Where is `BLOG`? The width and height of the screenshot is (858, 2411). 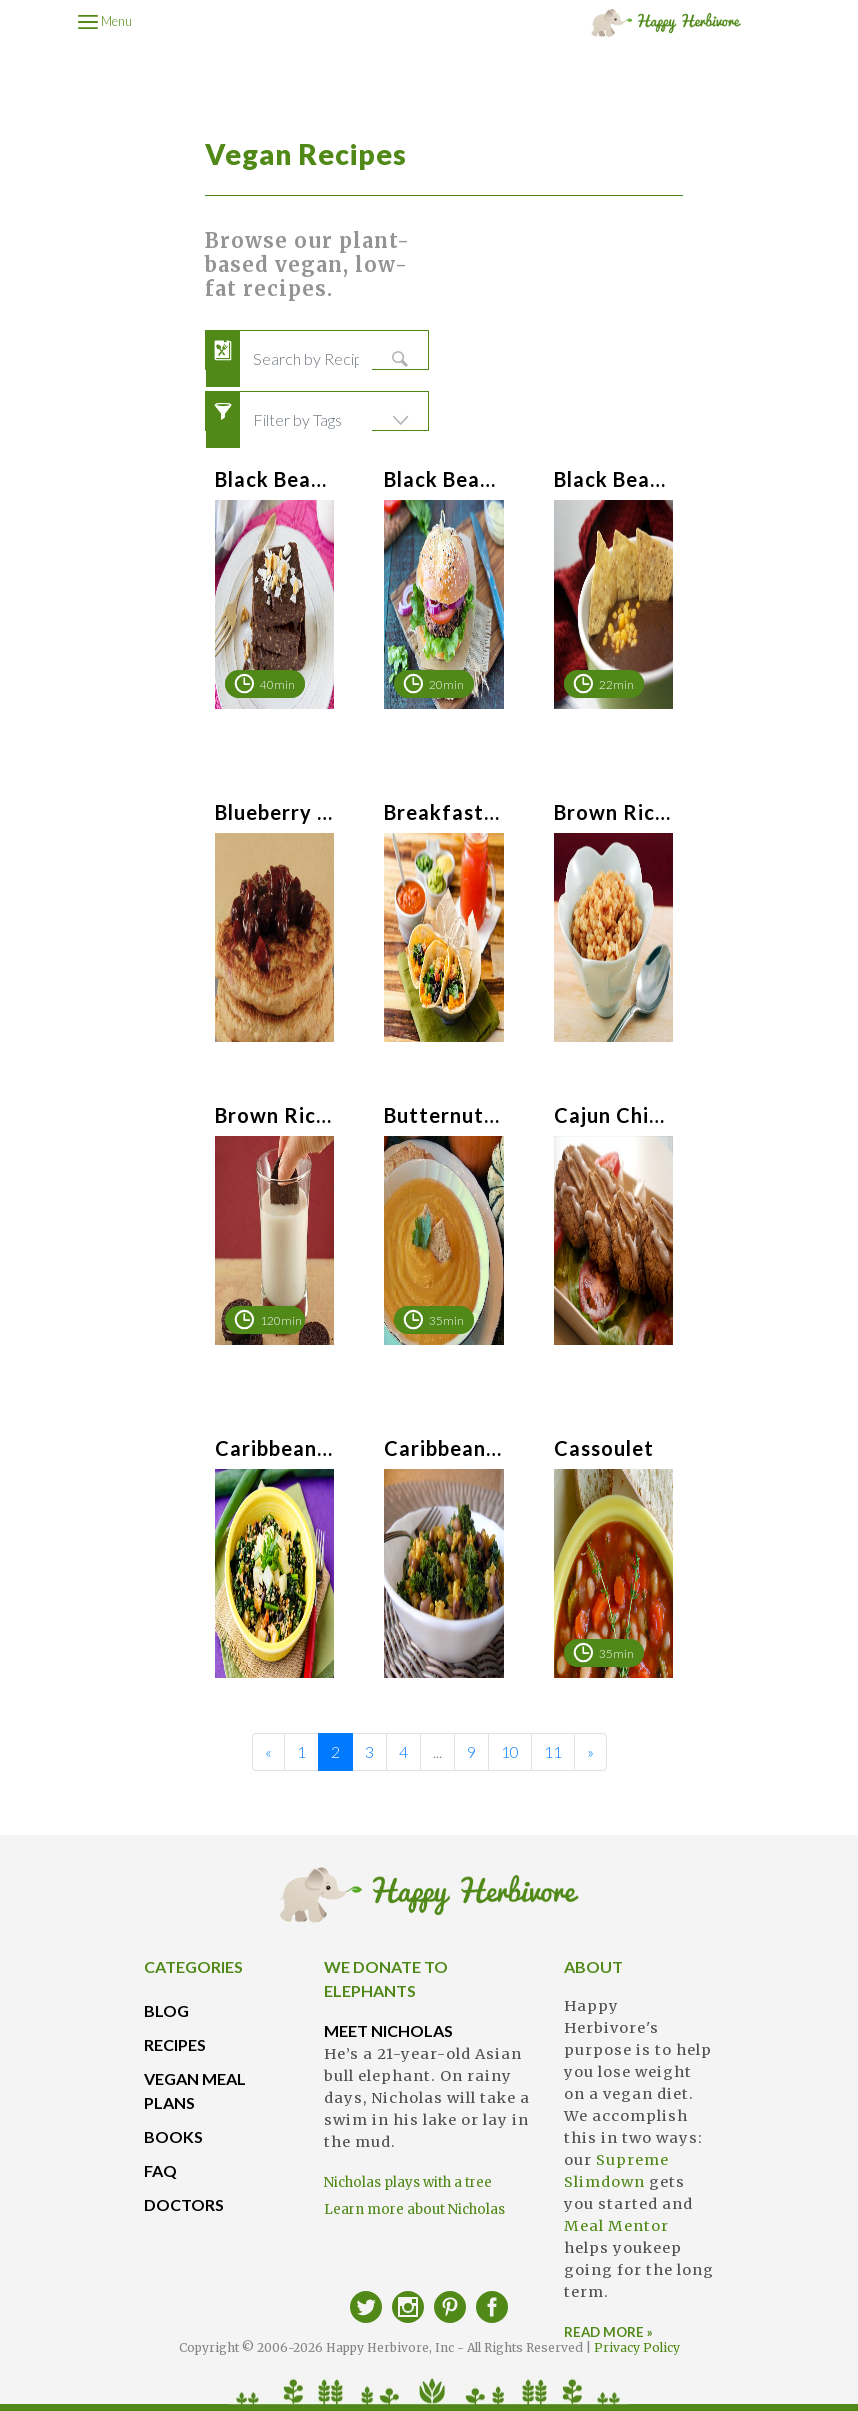
BLOG is located at coordinates (166, 2010).